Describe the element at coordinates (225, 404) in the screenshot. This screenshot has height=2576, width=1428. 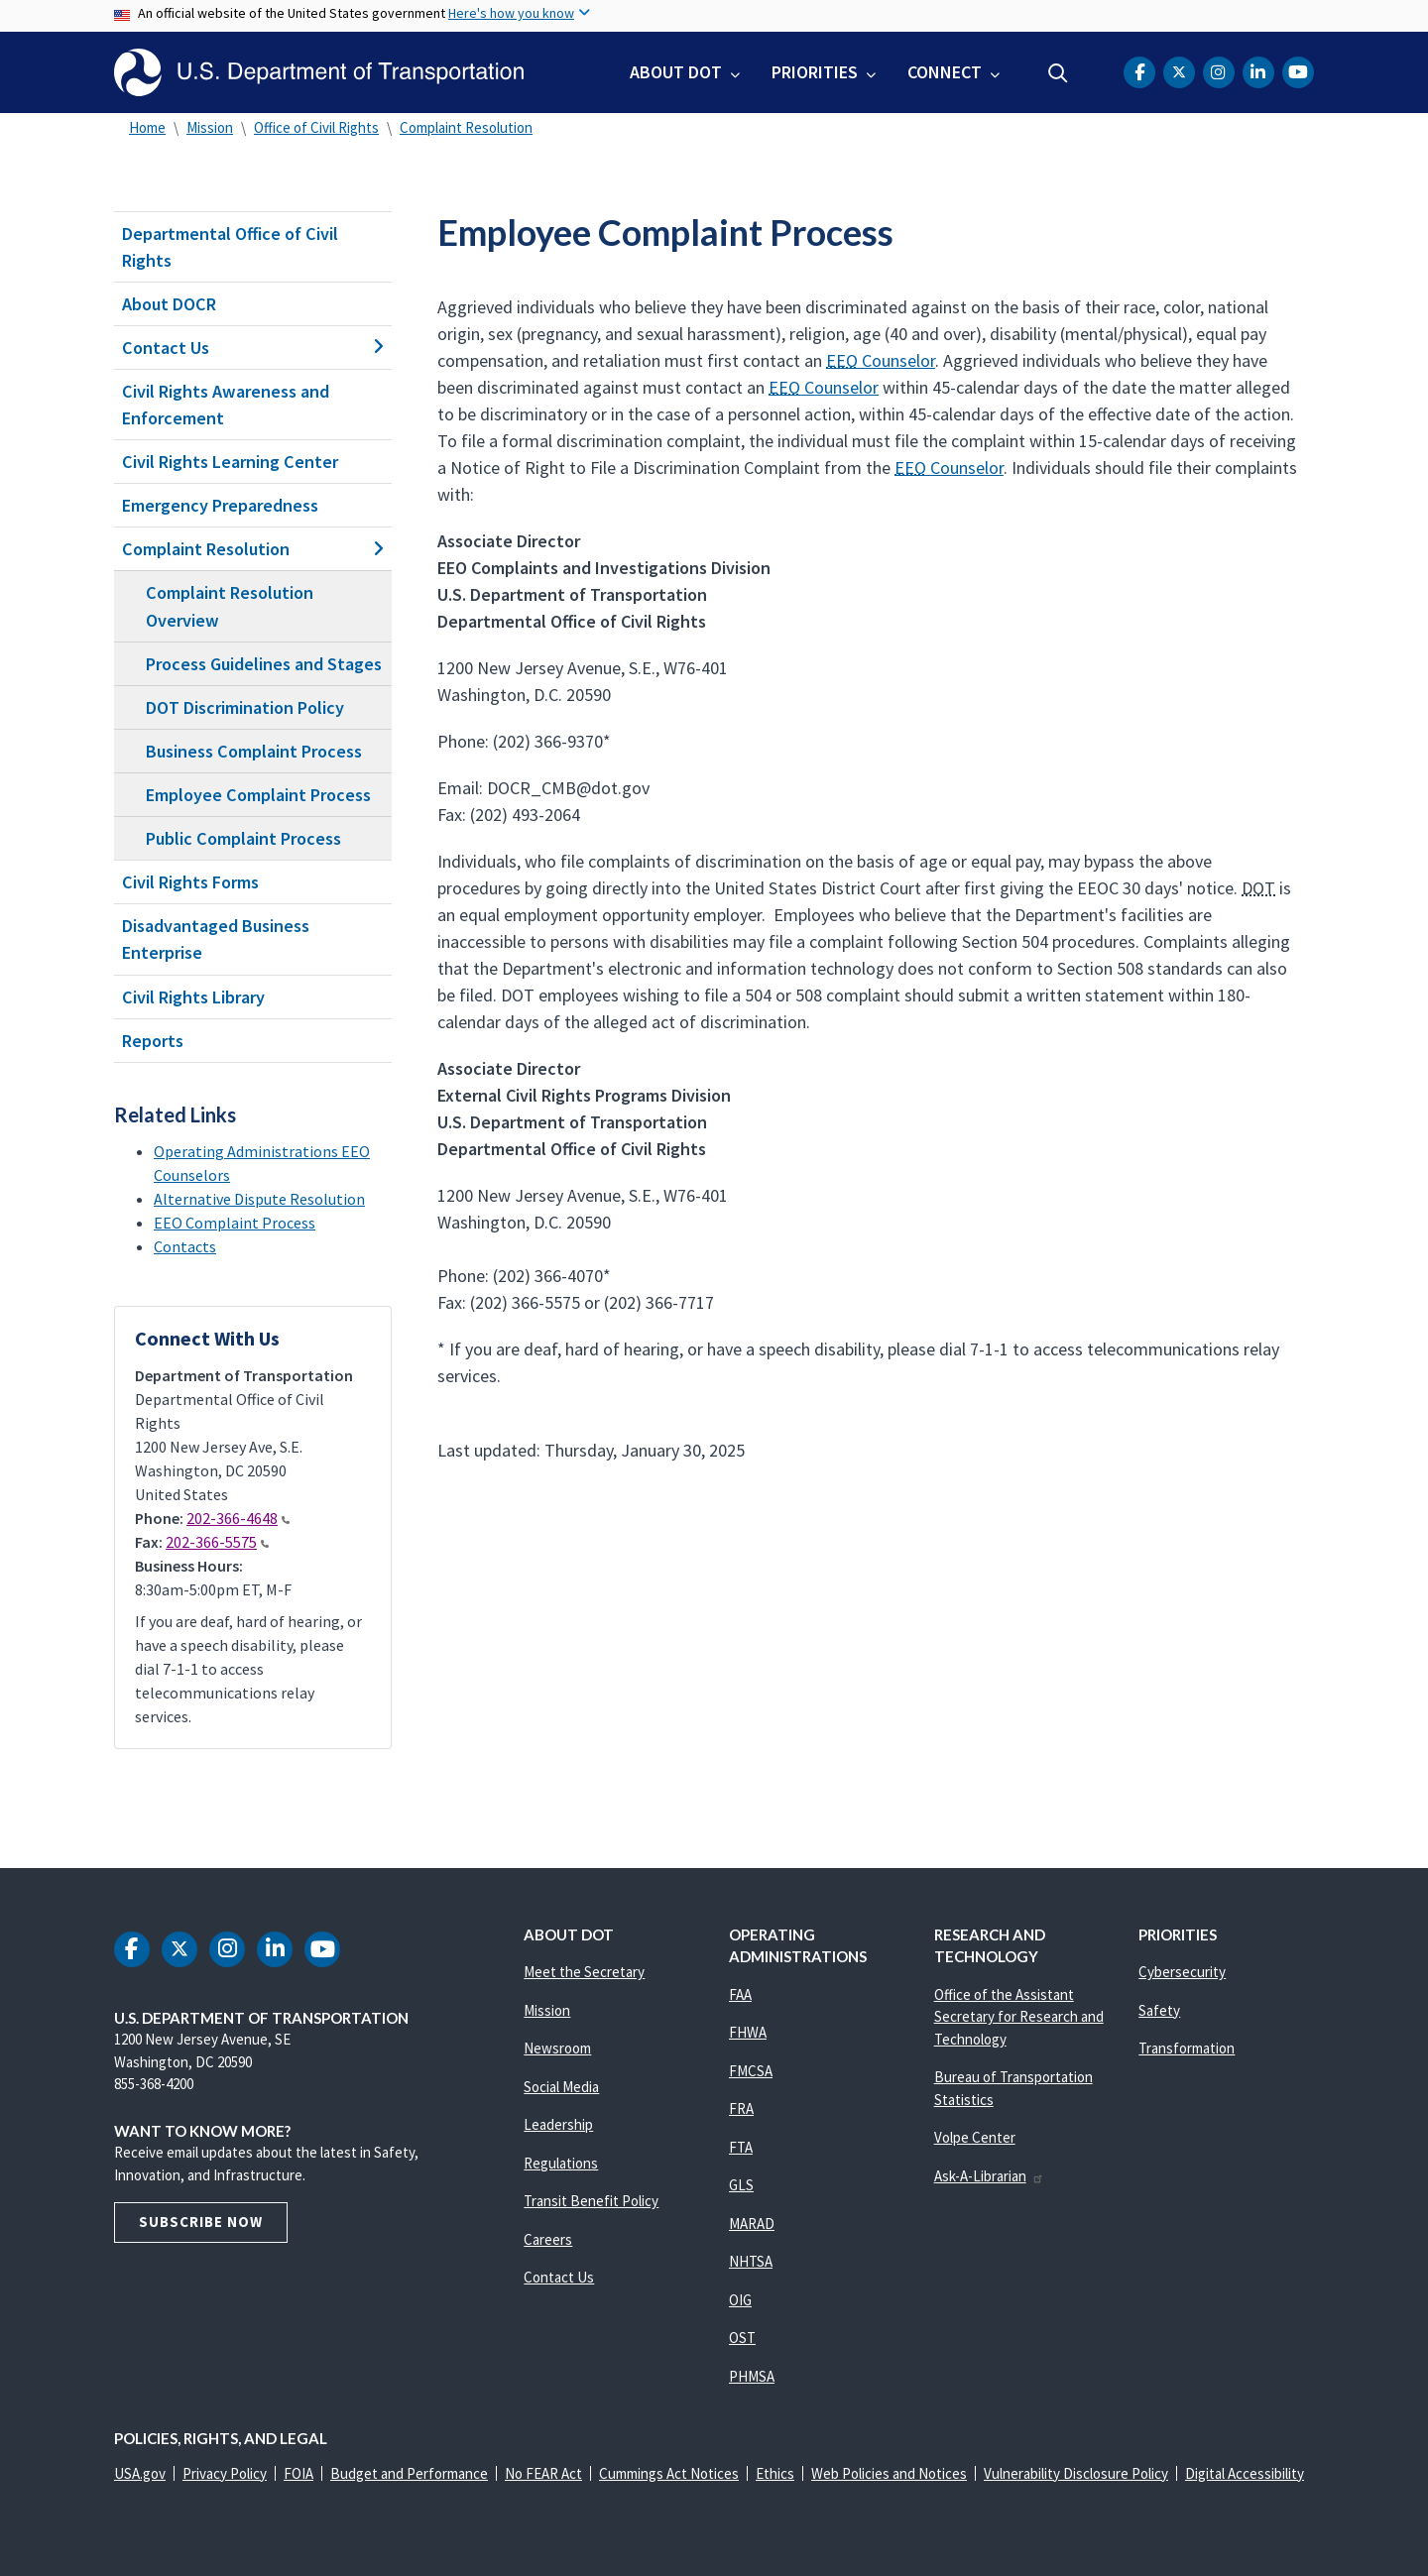
I see `Civil Rights Awareness and Enforcement` at that location.